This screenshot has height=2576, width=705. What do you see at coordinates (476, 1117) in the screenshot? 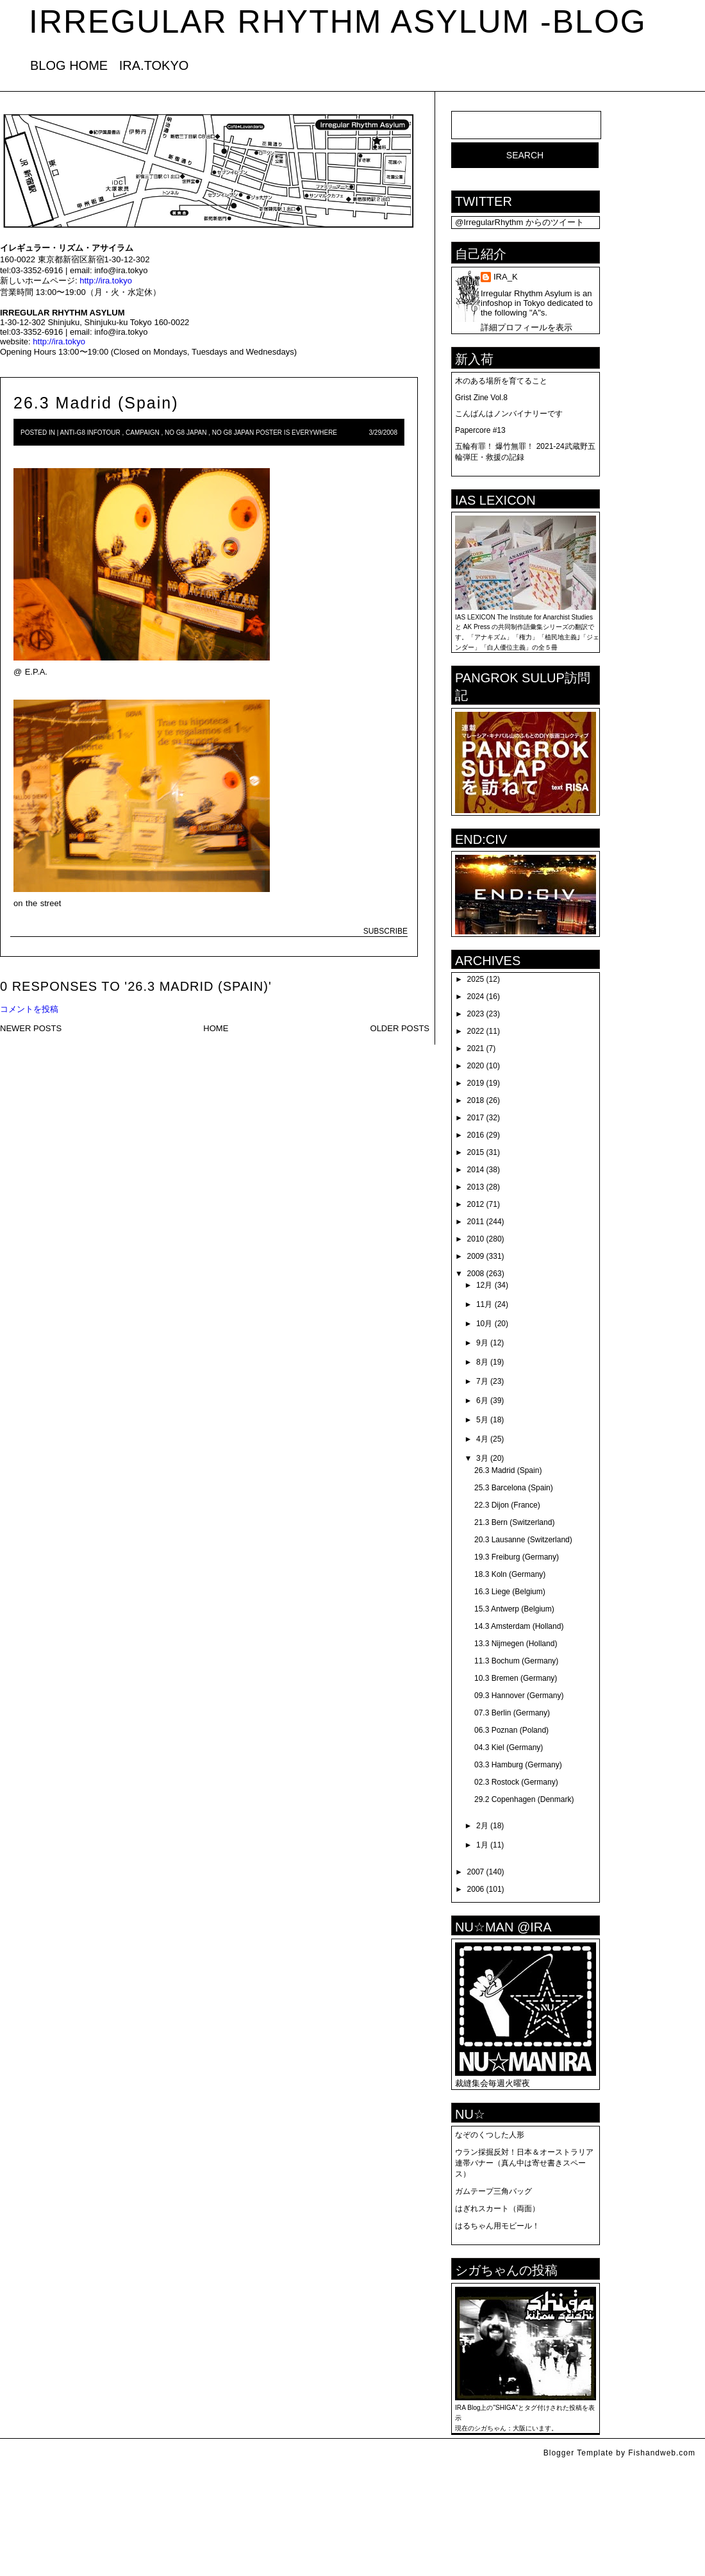
I see `2017` at bounding box center [476, 1117].